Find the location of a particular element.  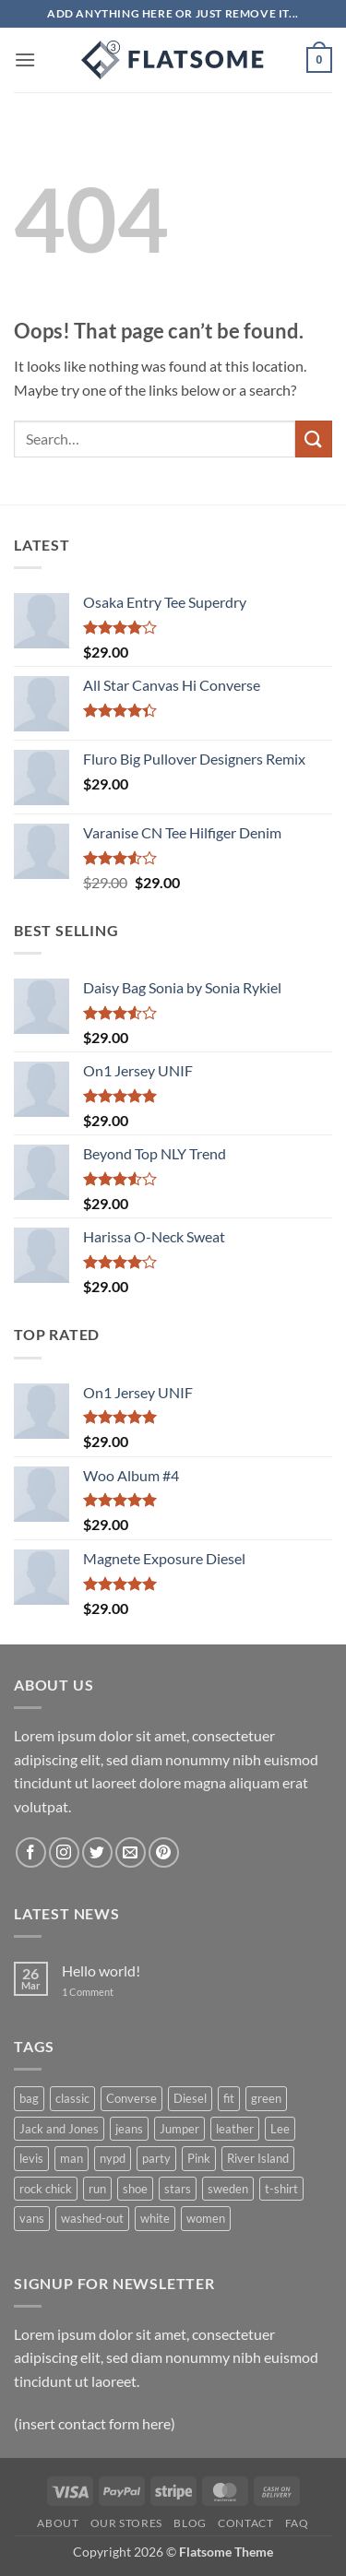

rock chick [rock chick (2 products)] is located at coordinates (45, 2188).